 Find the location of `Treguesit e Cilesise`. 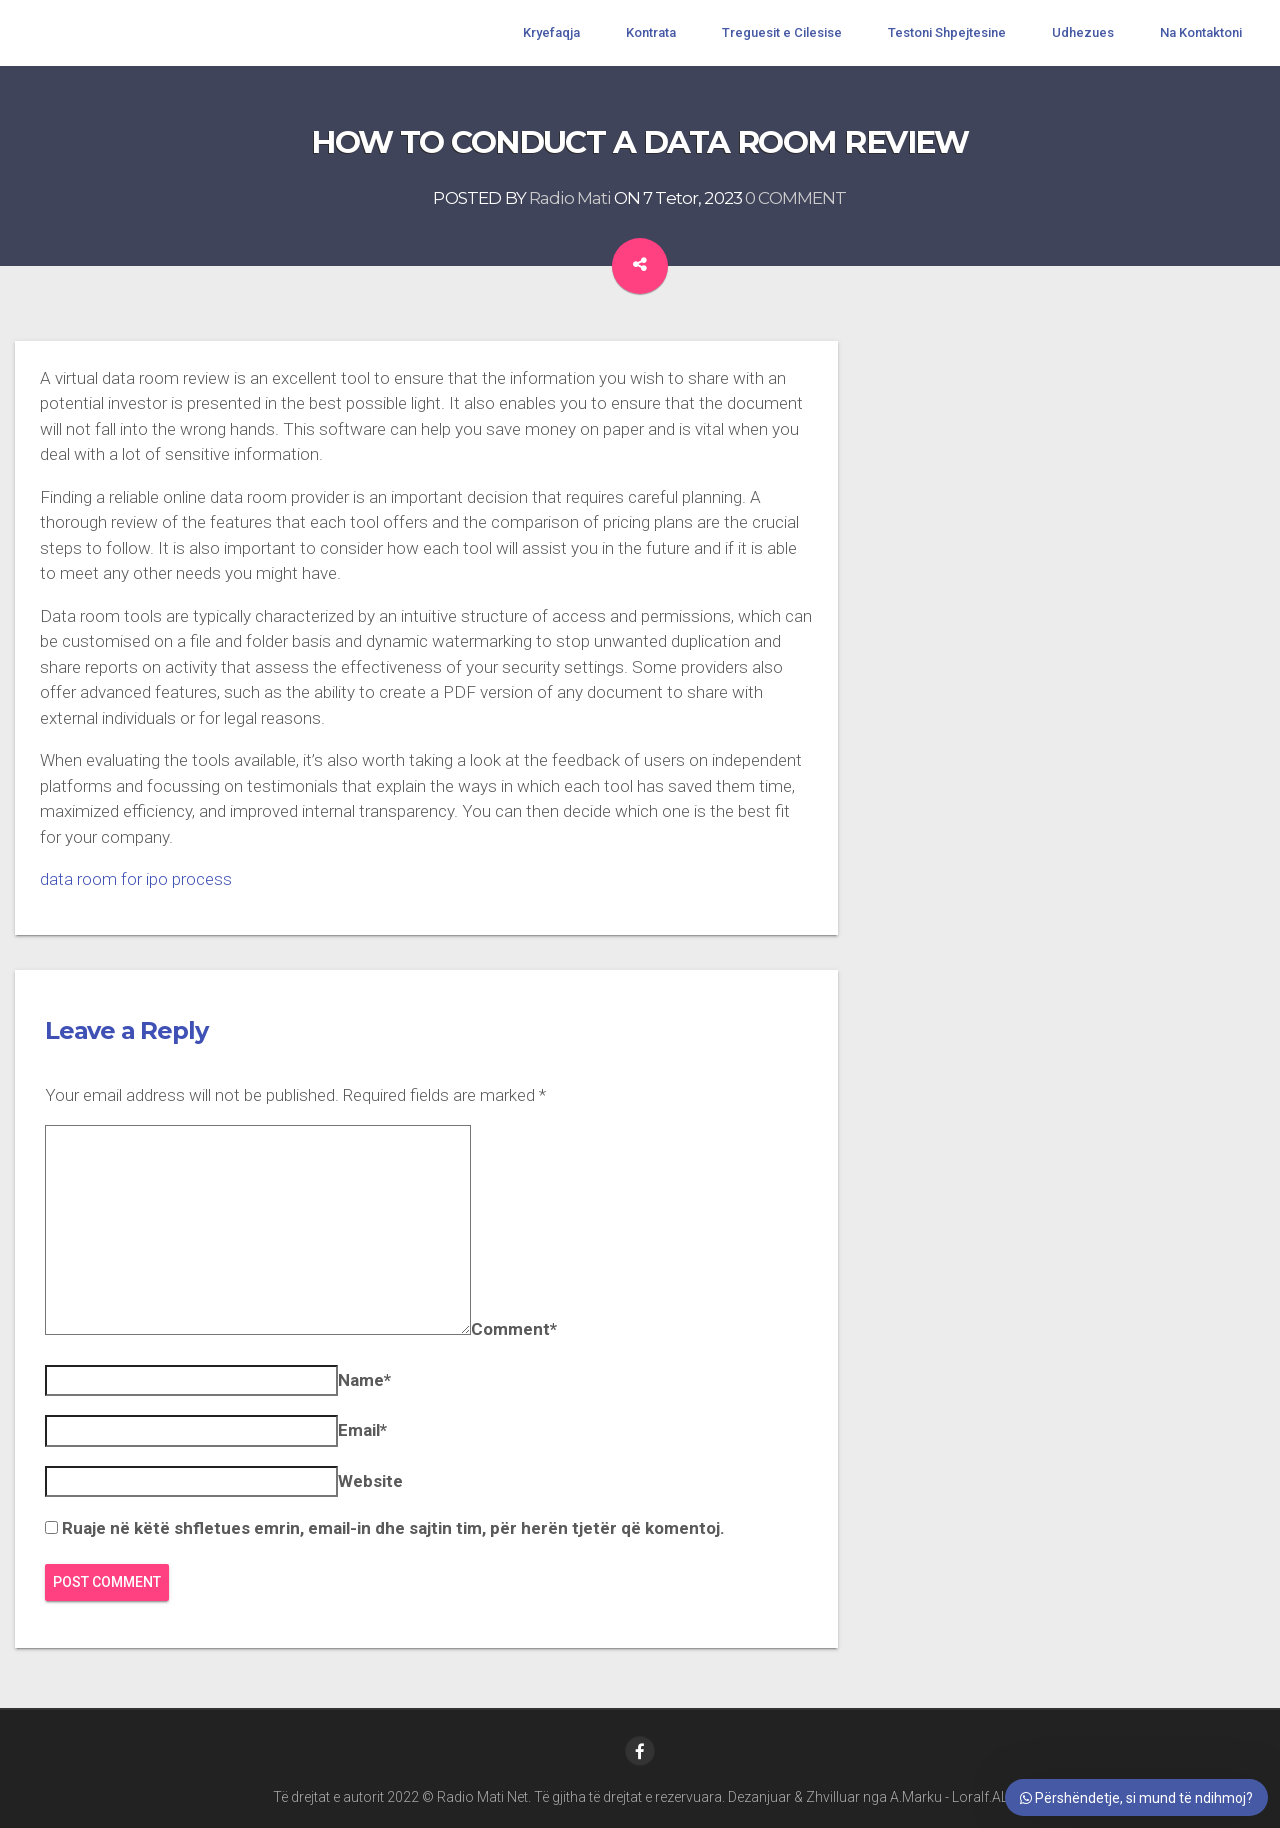

Treguesit e Cilesise is located at coordinates (782, 32).